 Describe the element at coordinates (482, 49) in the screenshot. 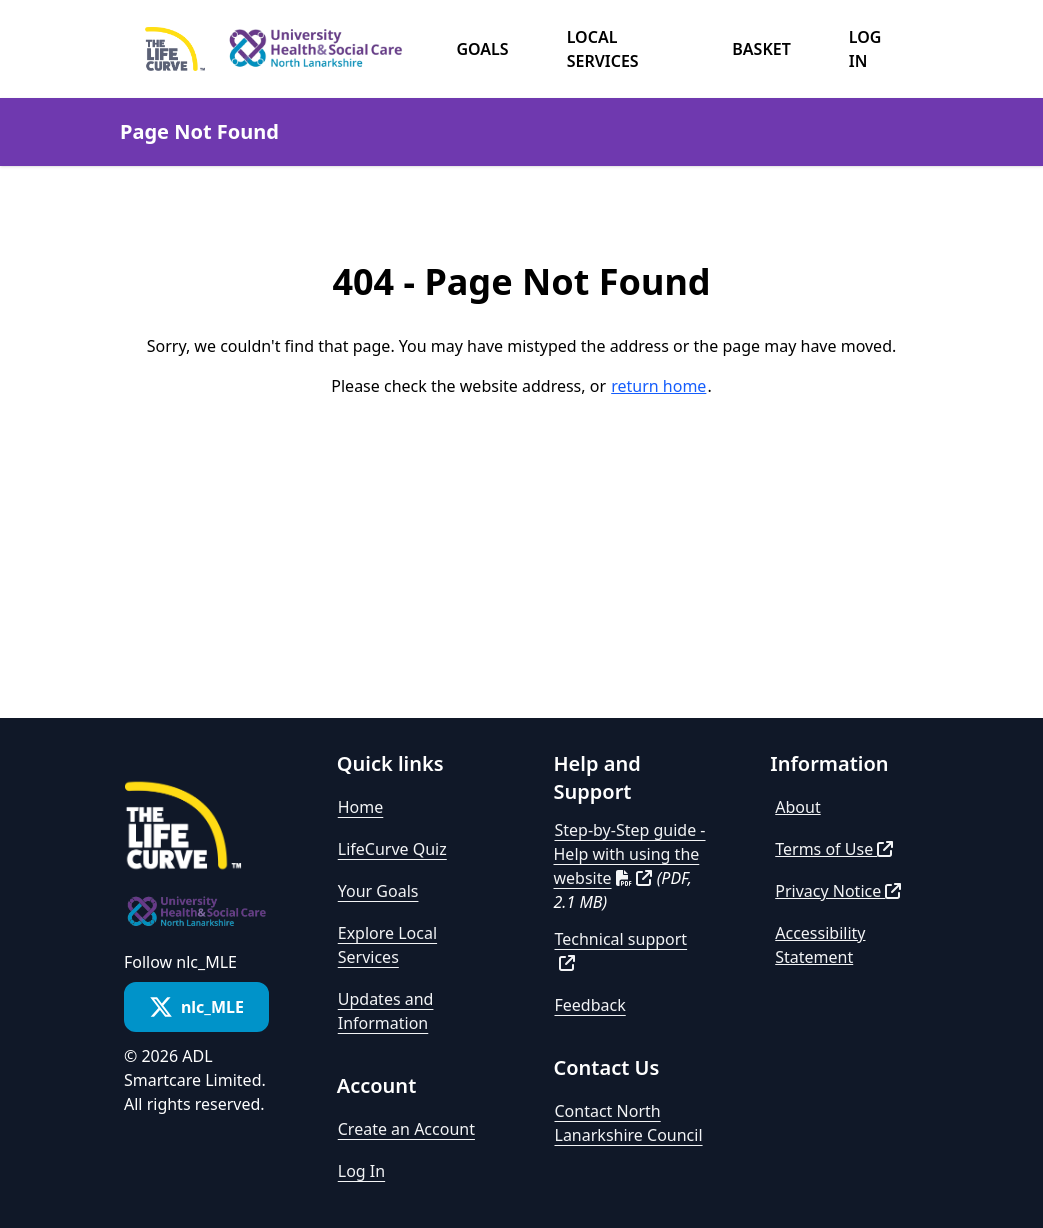

I see `Goals` at that location.